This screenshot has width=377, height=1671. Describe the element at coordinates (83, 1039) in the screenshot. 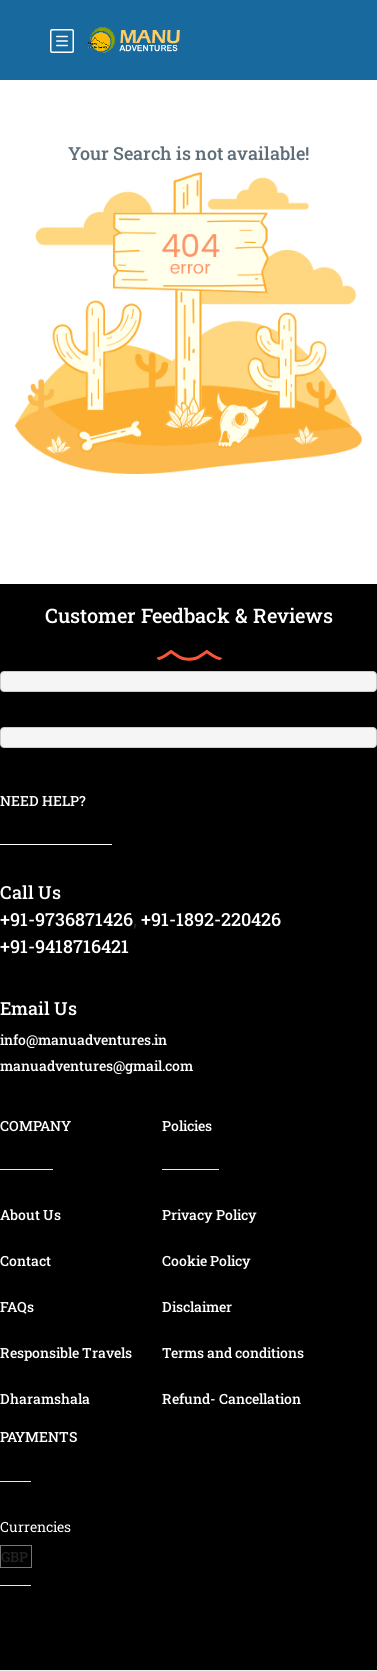

I see `info@manuadventures.in` at that location.